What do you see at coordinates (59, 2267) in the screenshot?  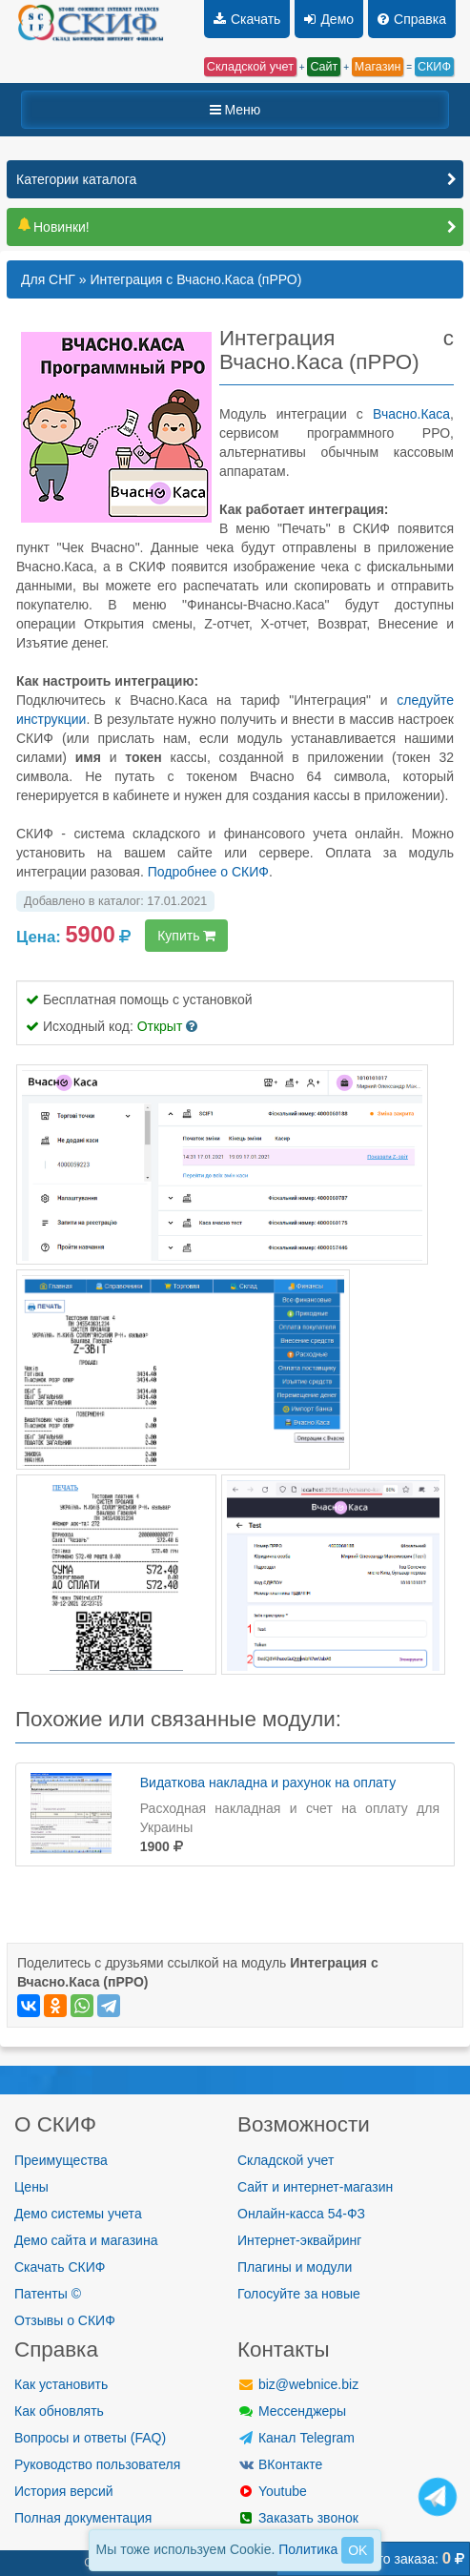 I see `Скачать СКИФ` at bounding box center [59, 2267].